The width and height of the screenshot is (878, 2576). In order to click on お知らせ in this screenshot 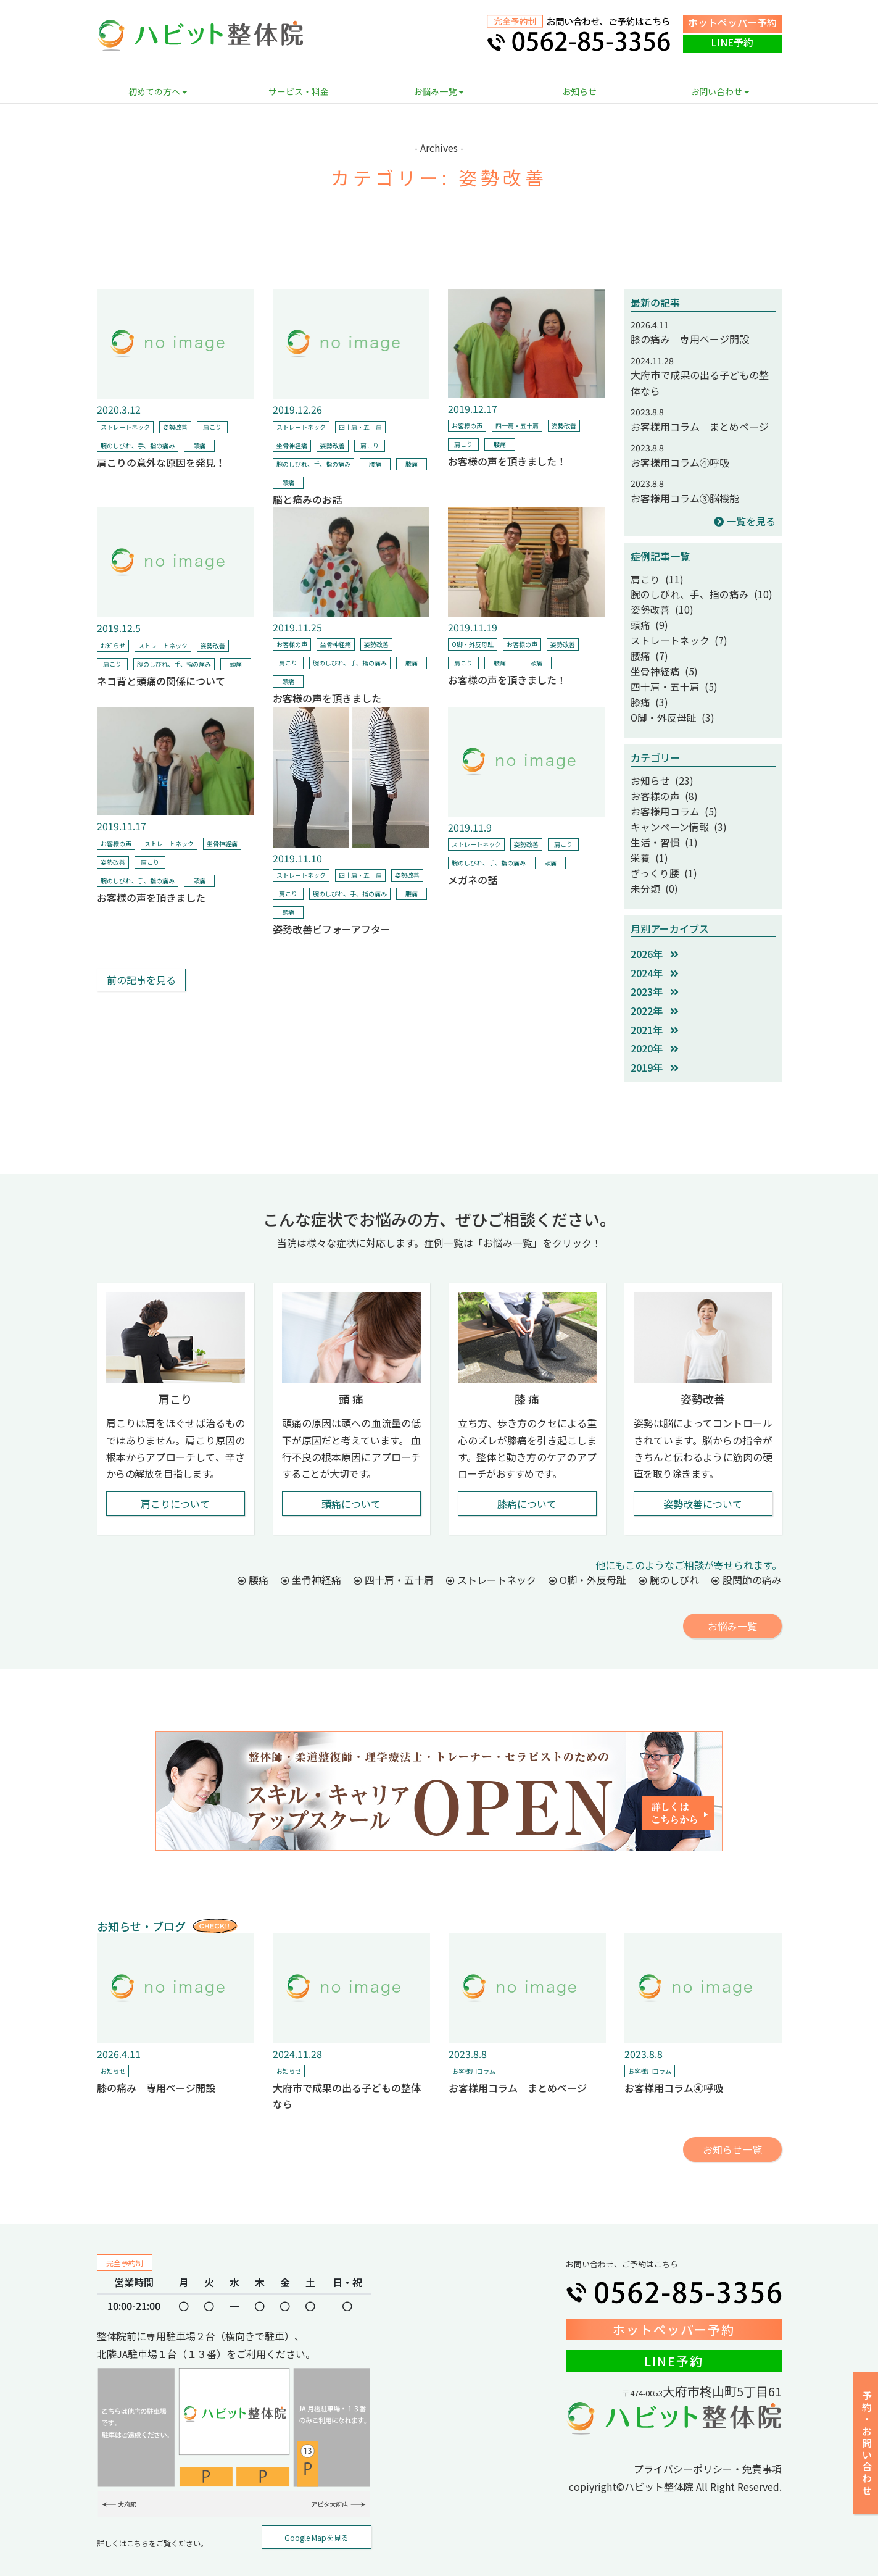, I will do `click(579, 91)`.